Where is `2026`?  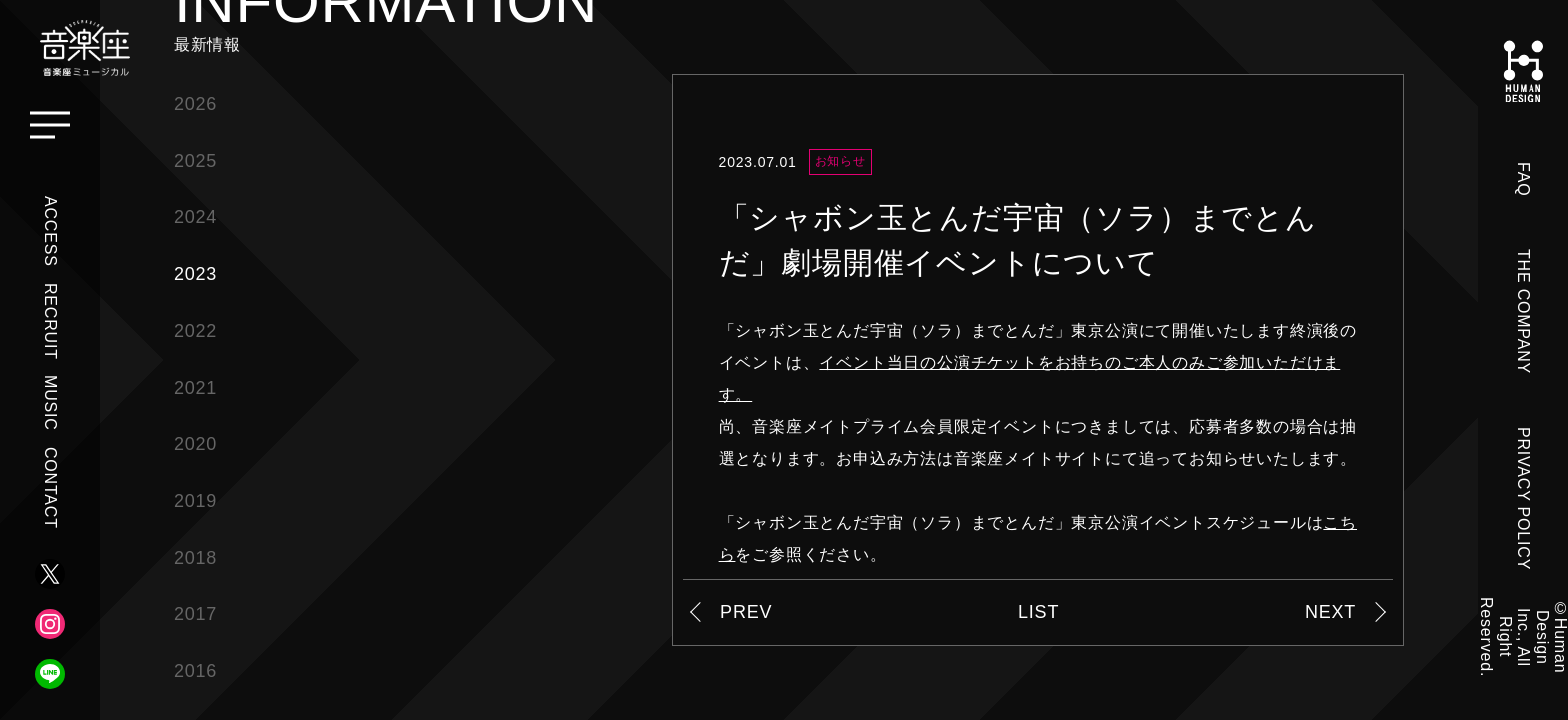 2026 is located at coordinates (195, 104).